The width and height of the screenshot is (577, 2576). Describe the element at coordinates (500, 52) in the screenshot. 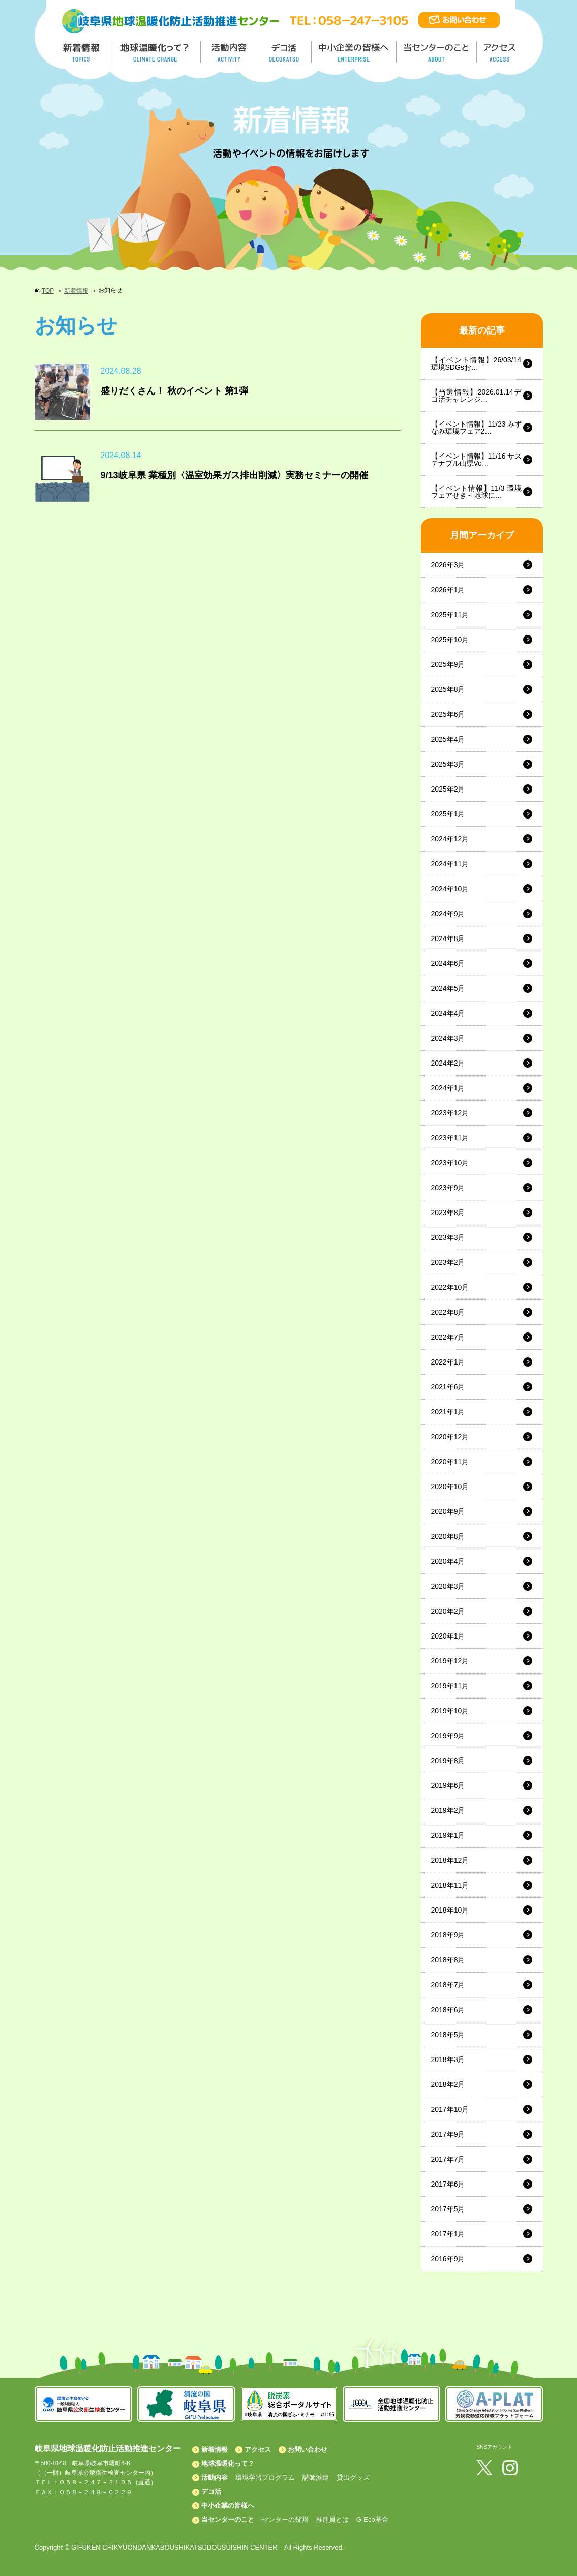

I see `アクセス／ACCESS` at that location.